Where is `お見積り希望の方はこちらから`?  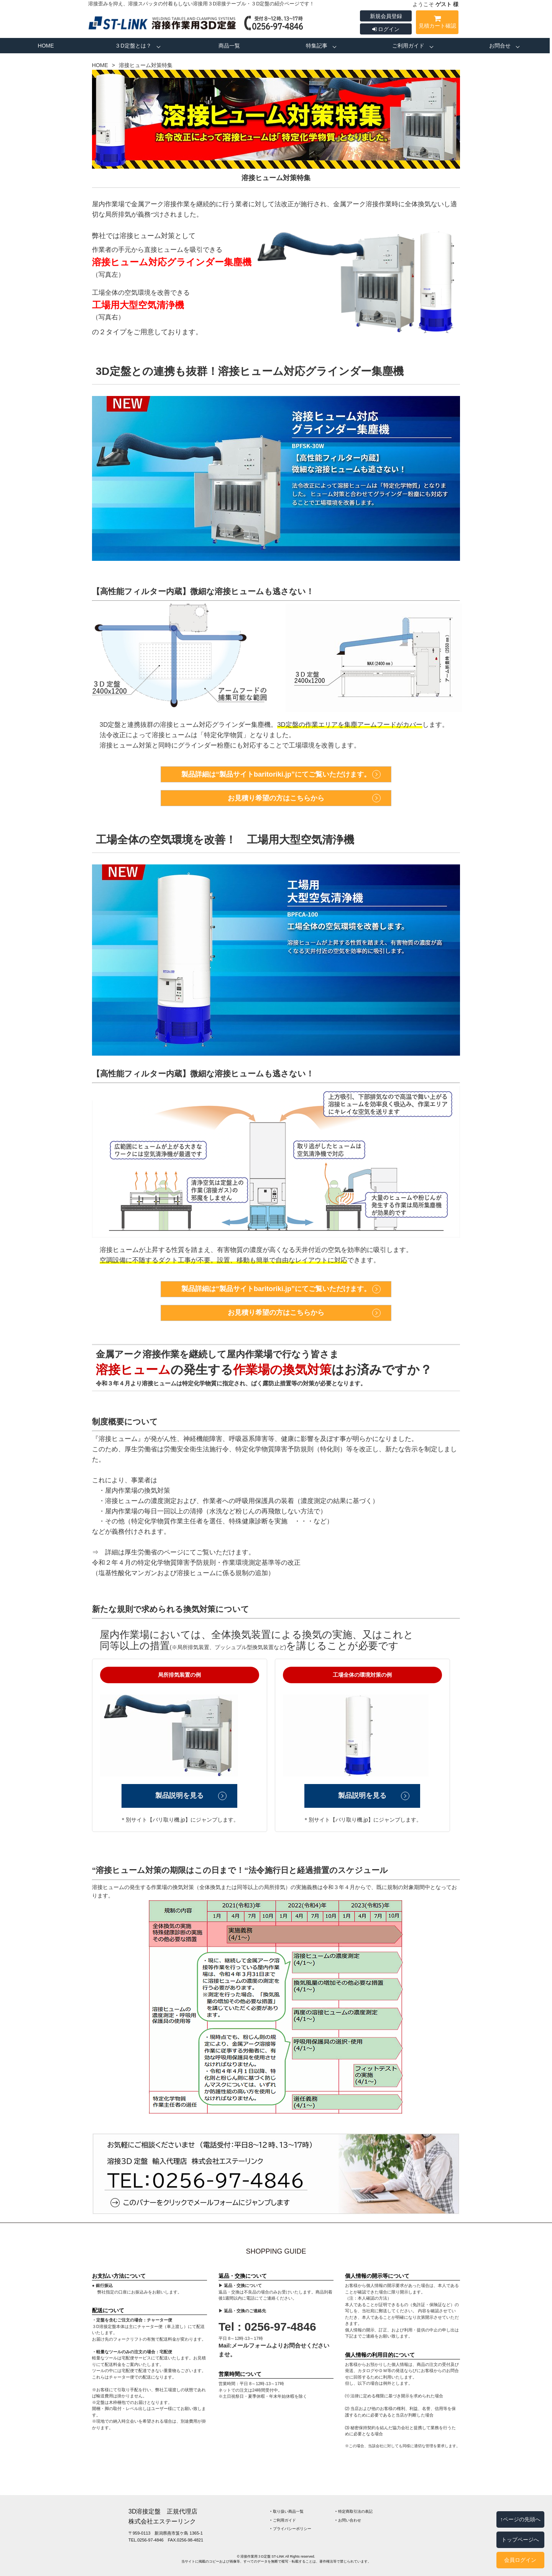
お見積り希望の方はこちらから is located at coordinates (276, 798).